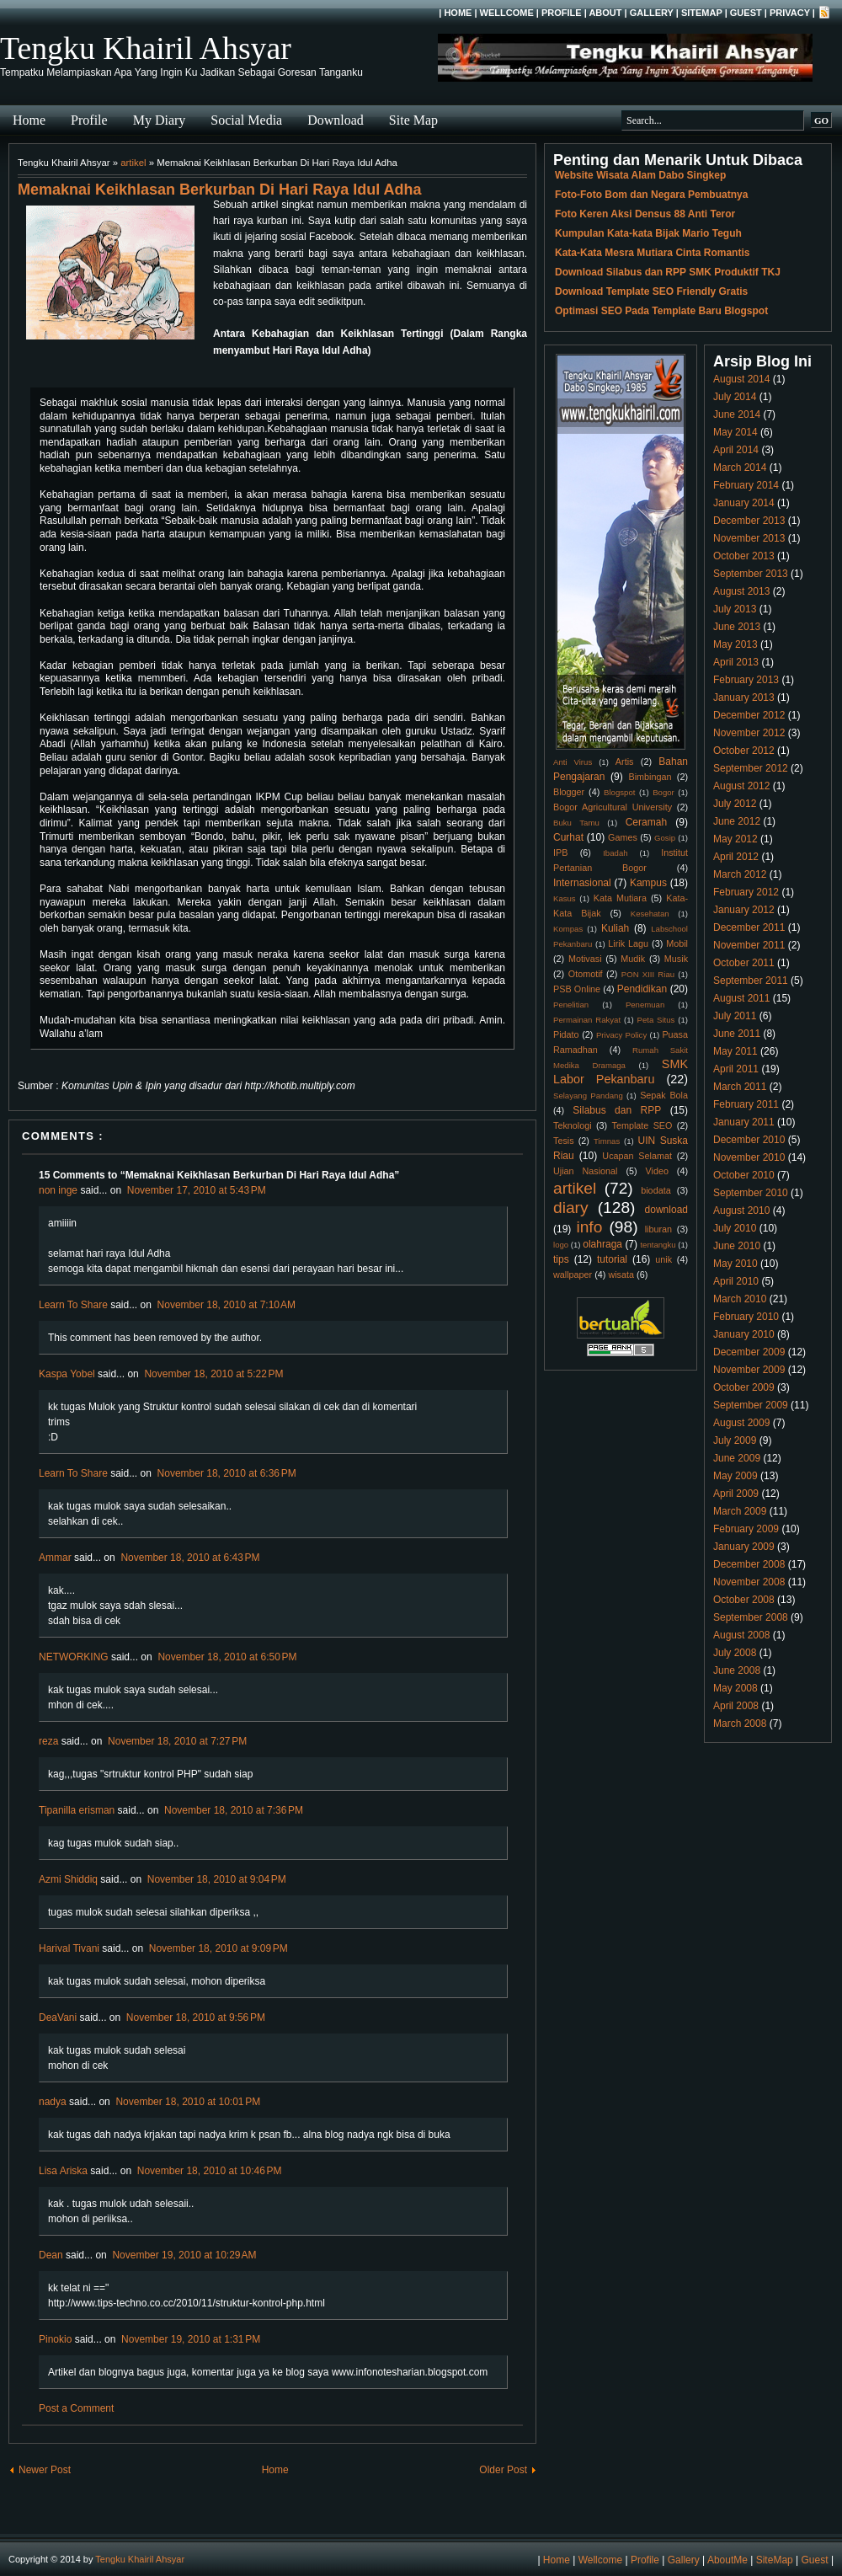 Image resolution: width=842 pixels, height=2576 pixels. What do you see at coordinates (739, 1723) in the screenshot?
I see `March 2008` at bounding box center [739, 1723].